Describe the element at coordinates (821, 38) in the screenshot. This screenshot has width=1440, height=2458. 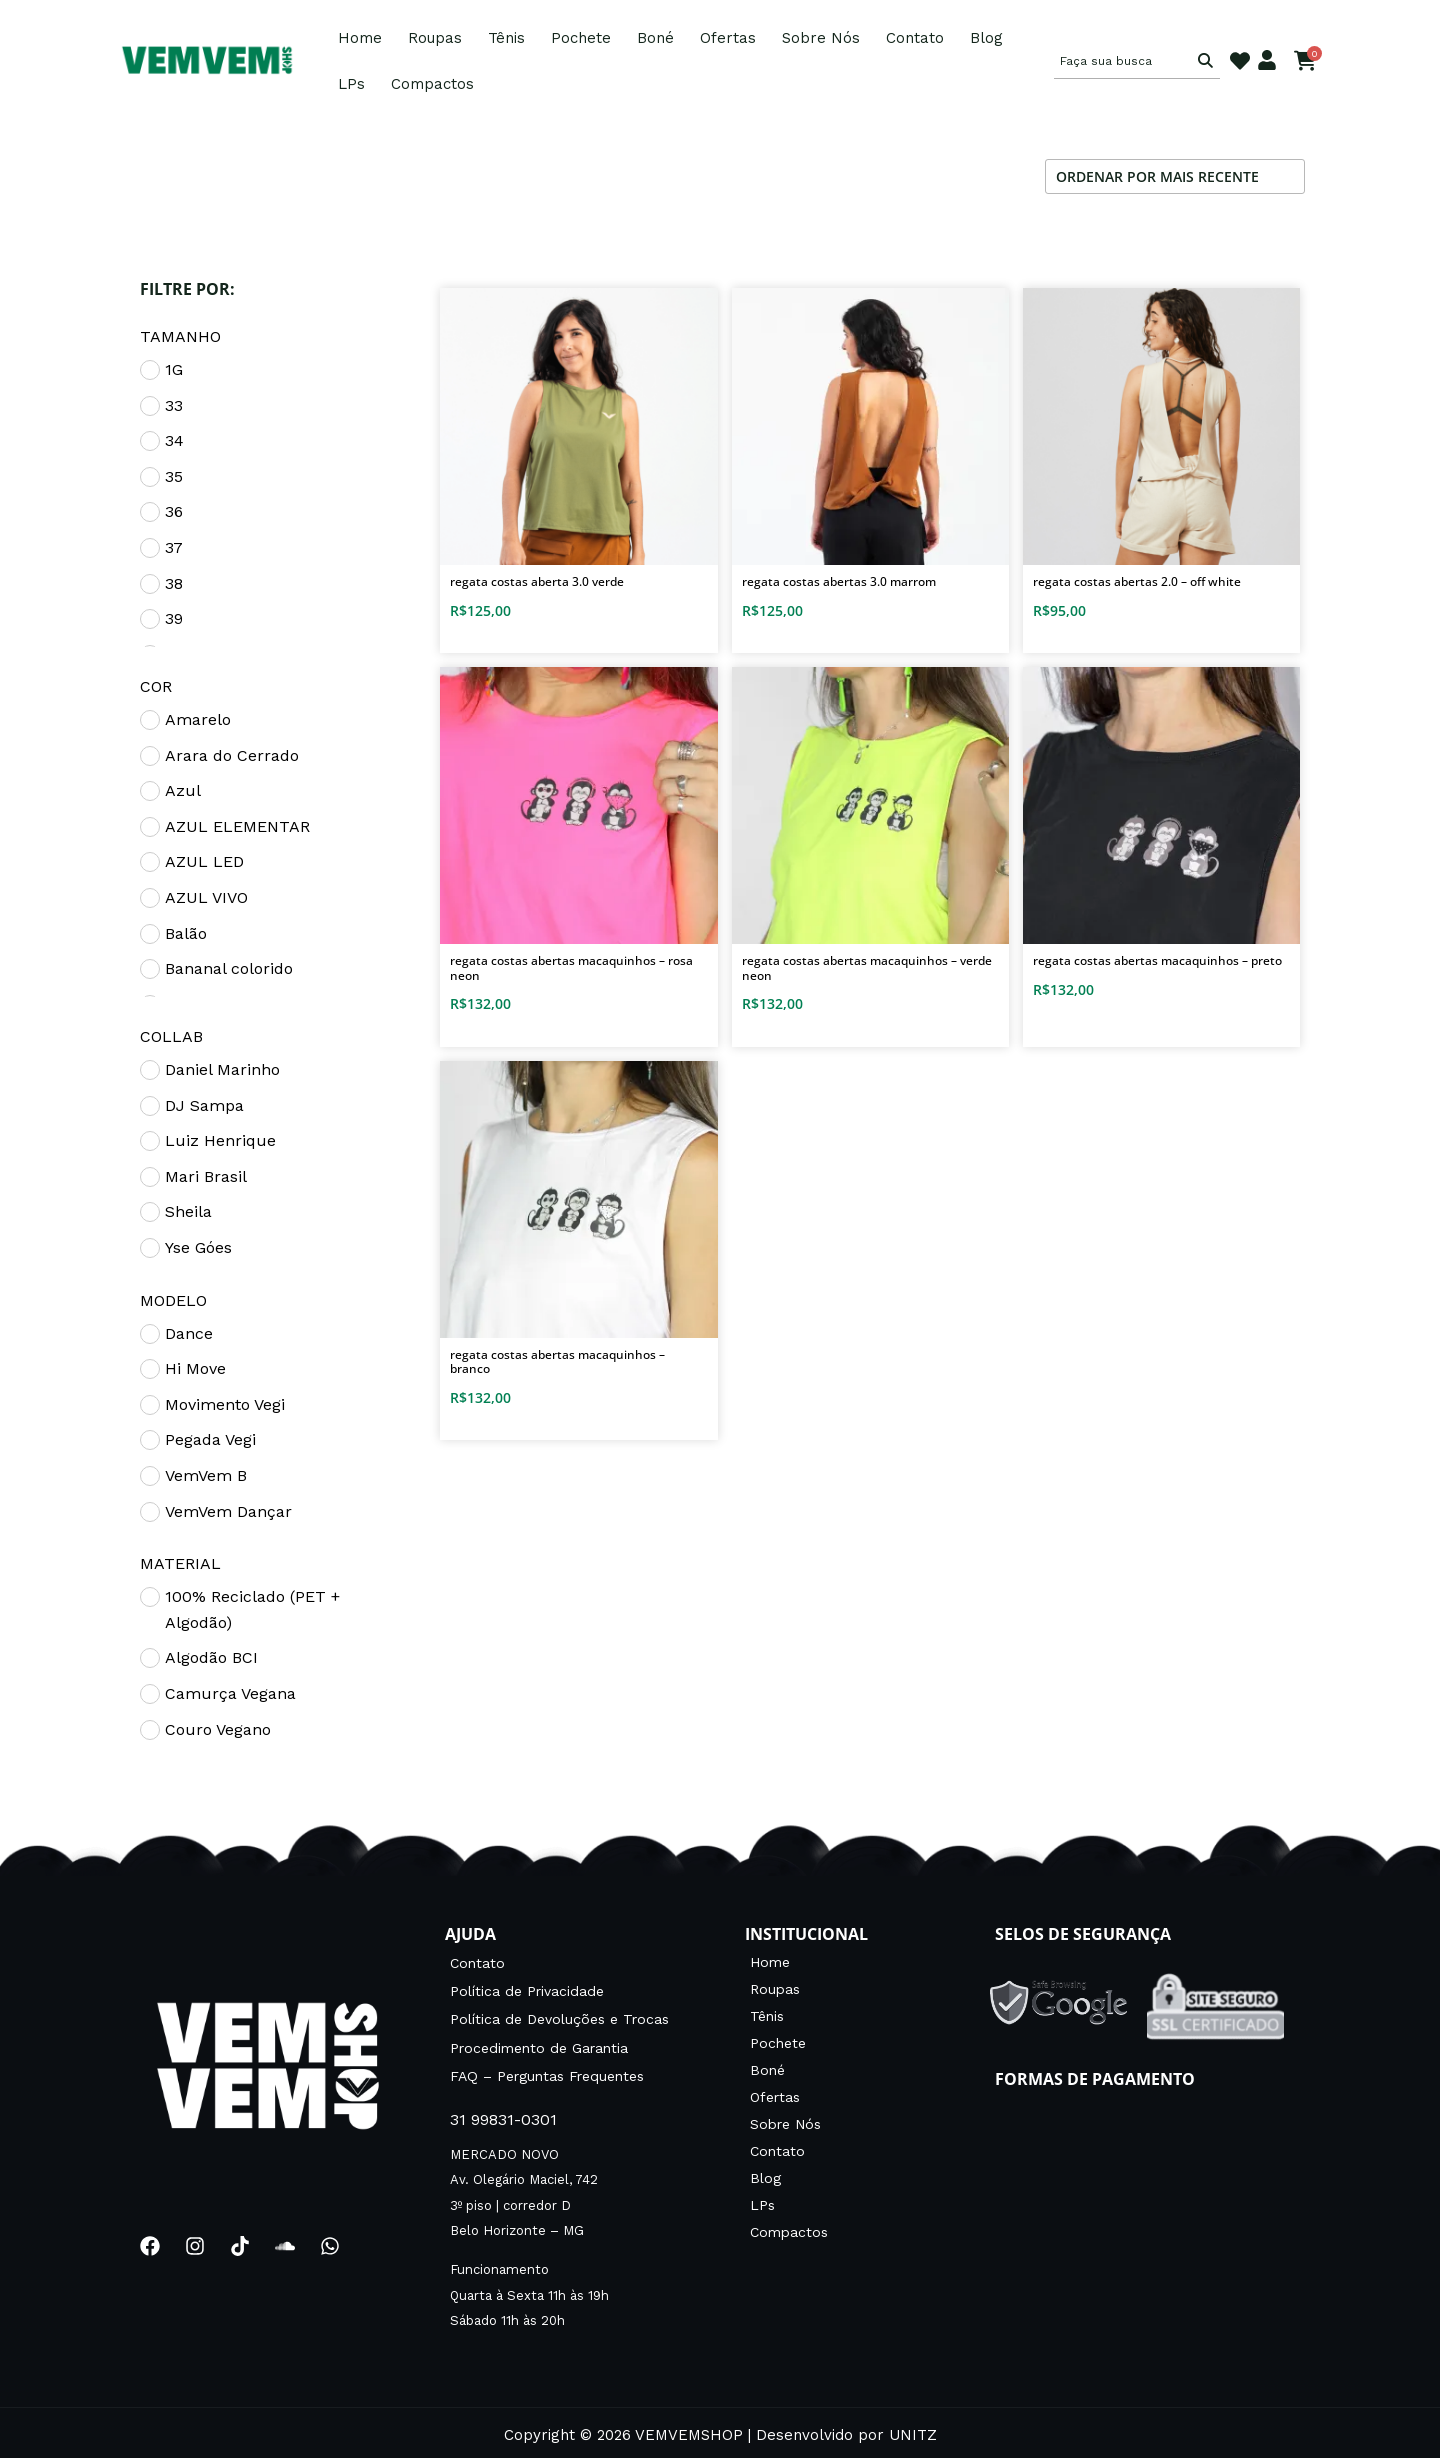
I see `Sobre Nós` at that location.